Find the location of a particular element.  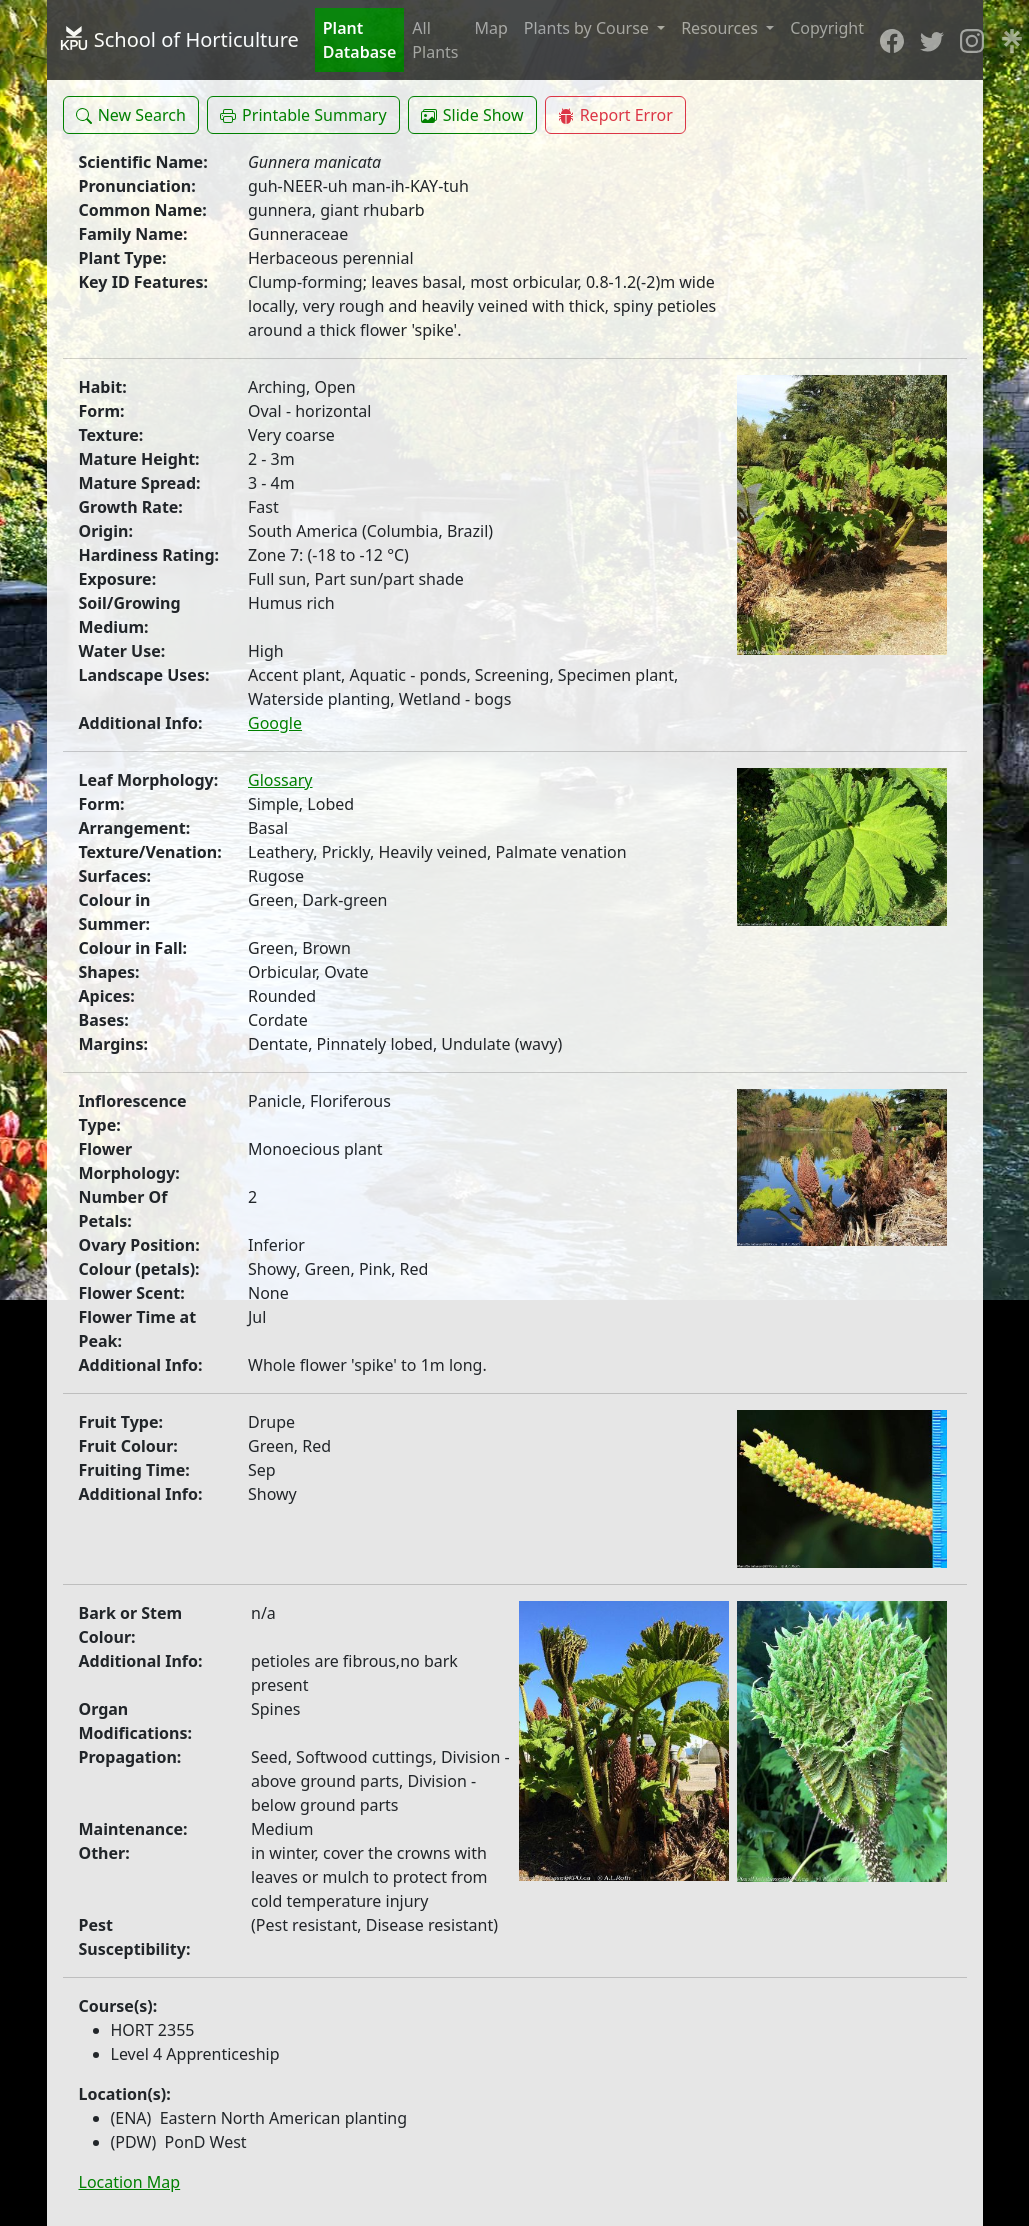

All Plants is located at coordinates (435, 40).